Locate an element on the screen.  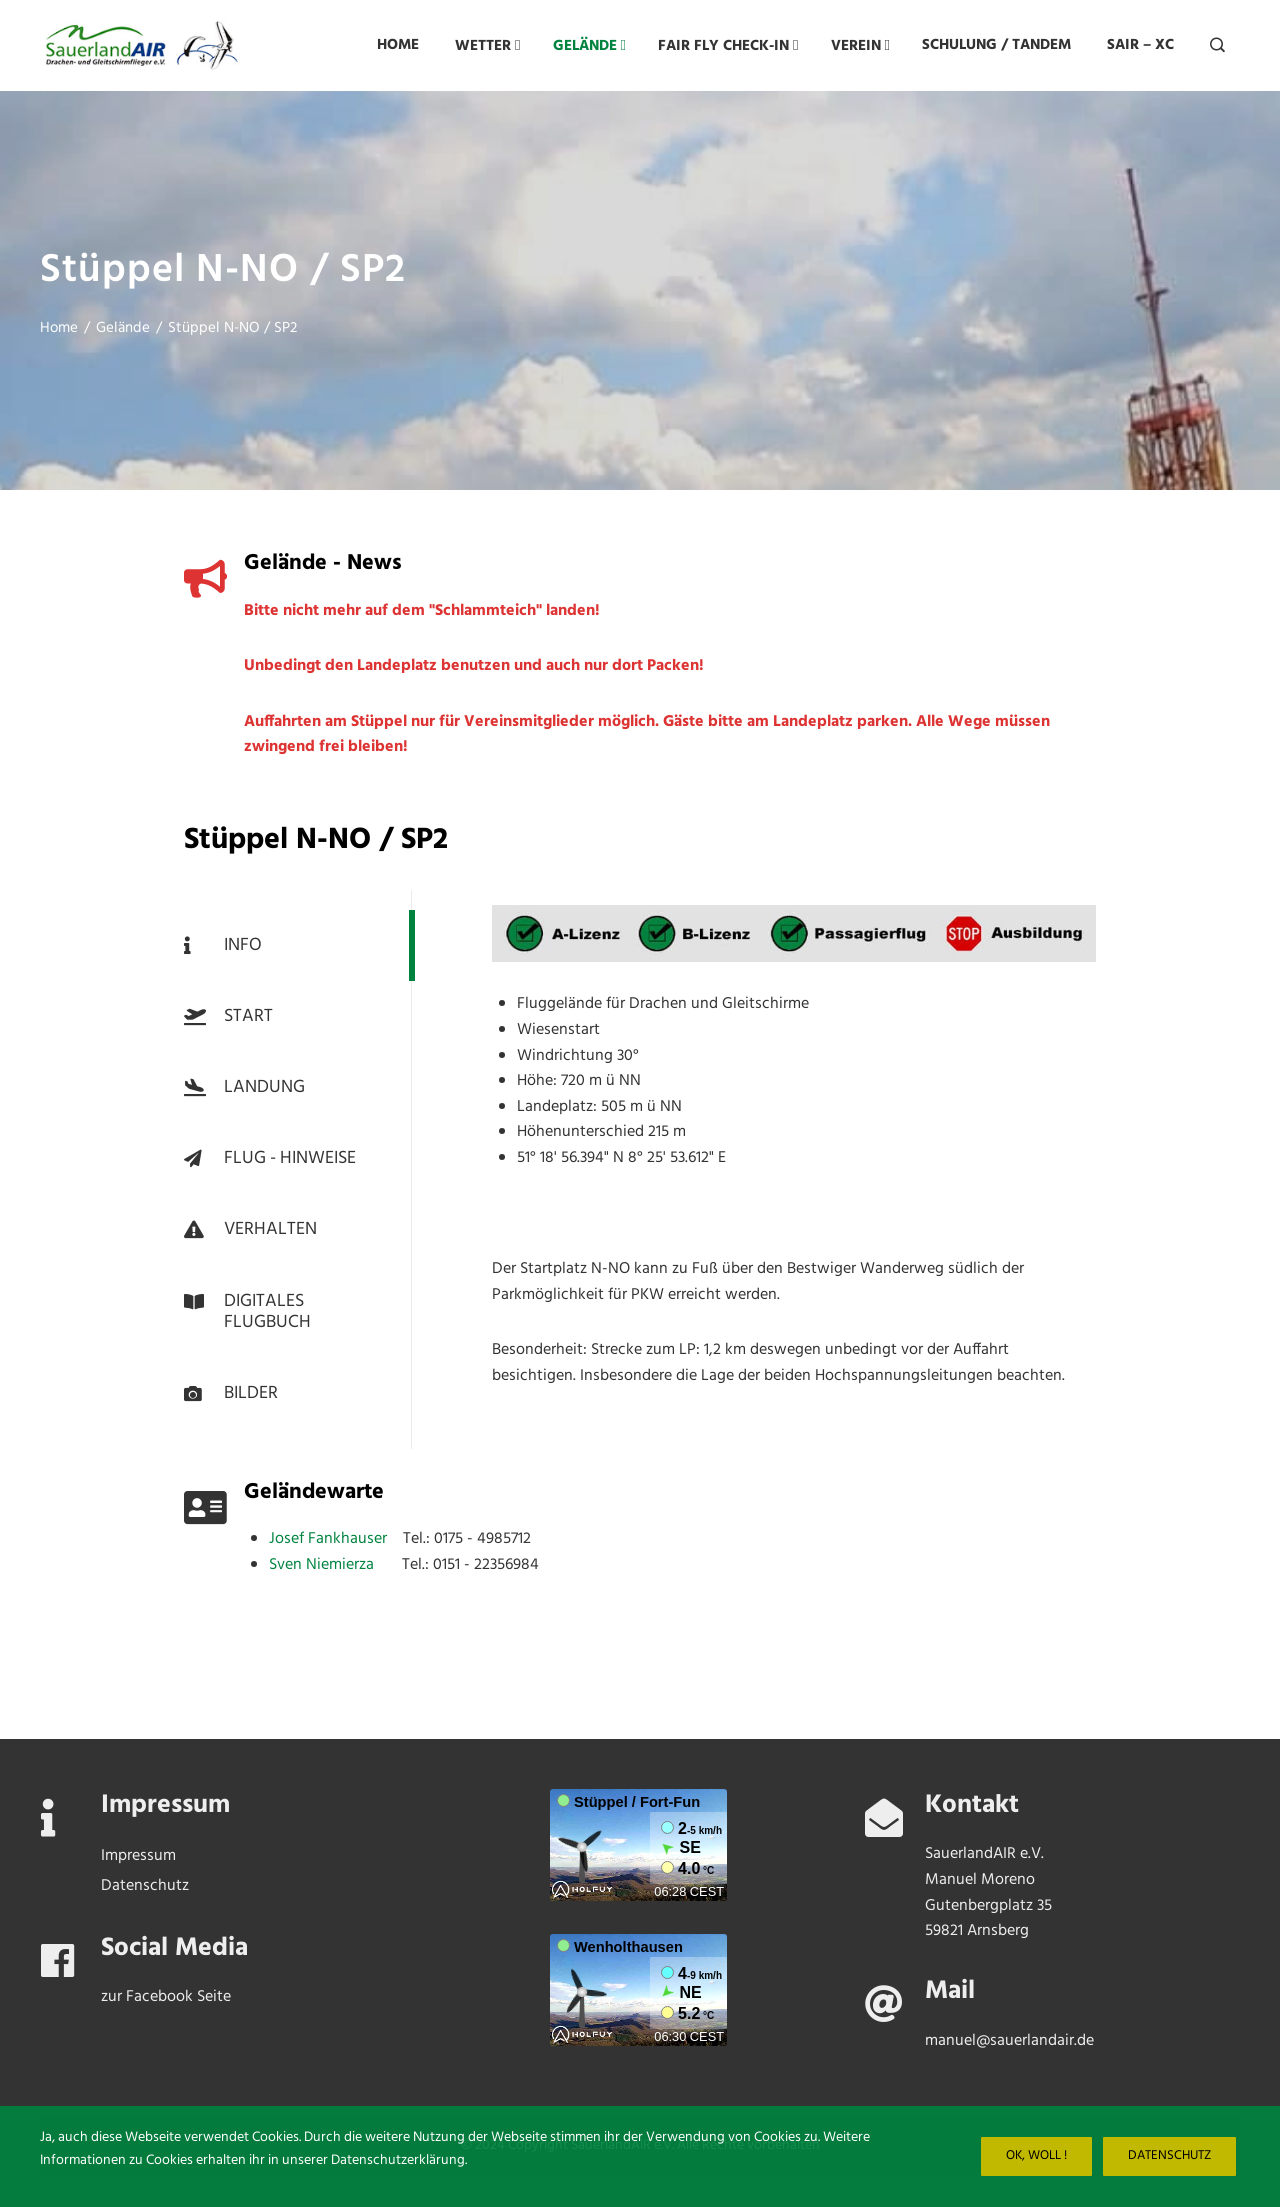
SAIR – XC is located at coordinates (1140, 45).